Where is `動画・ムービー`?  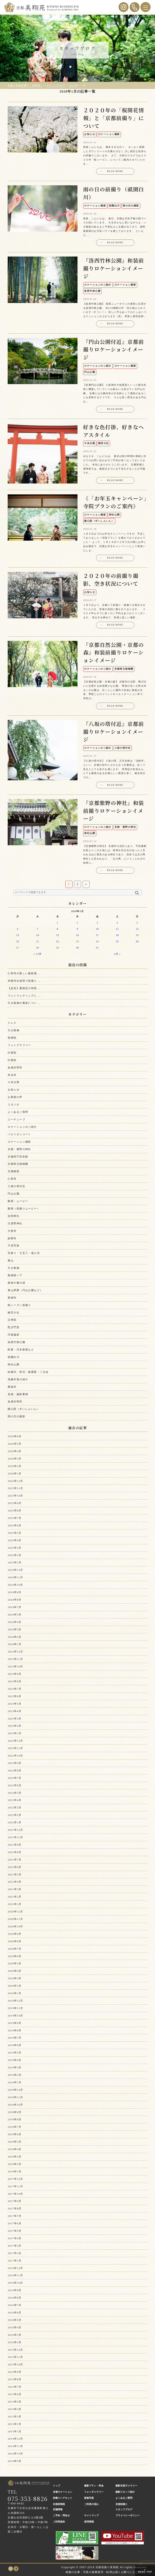 動画・ムービー is located at coordinates (18, 1201).